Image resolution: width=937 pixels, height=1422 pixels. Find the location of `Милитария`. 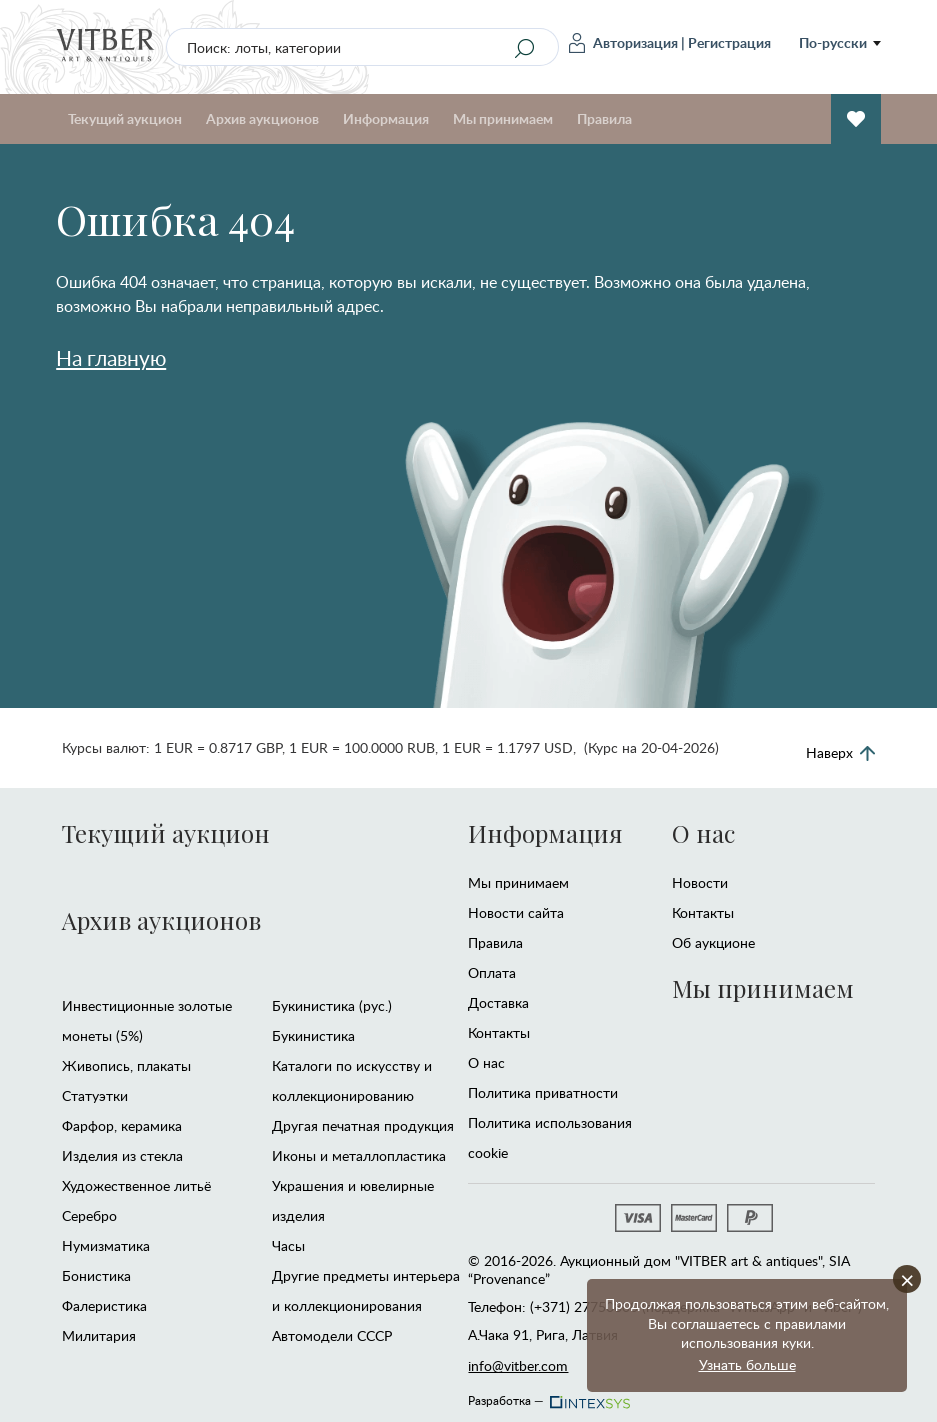

Милитария is located at coordinates (99, 1335).